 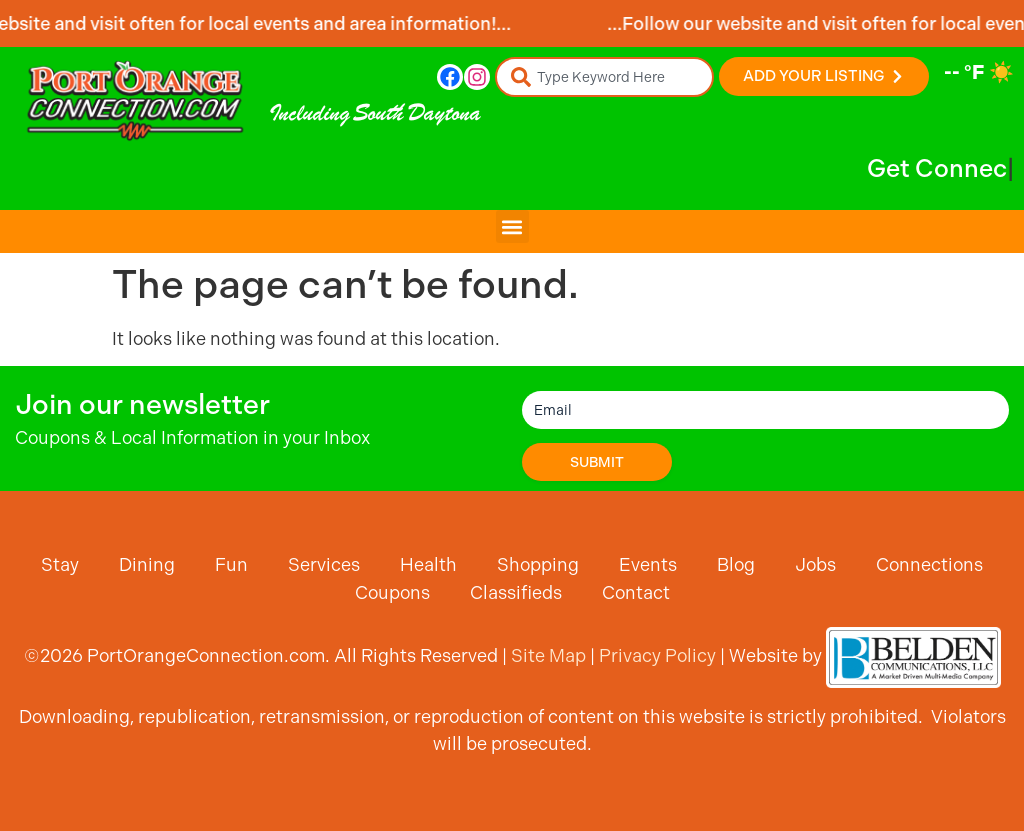 What do you see at coordinates (512, 226) in the screenshot?
I see `[button]` at bounding box center [512, 226].